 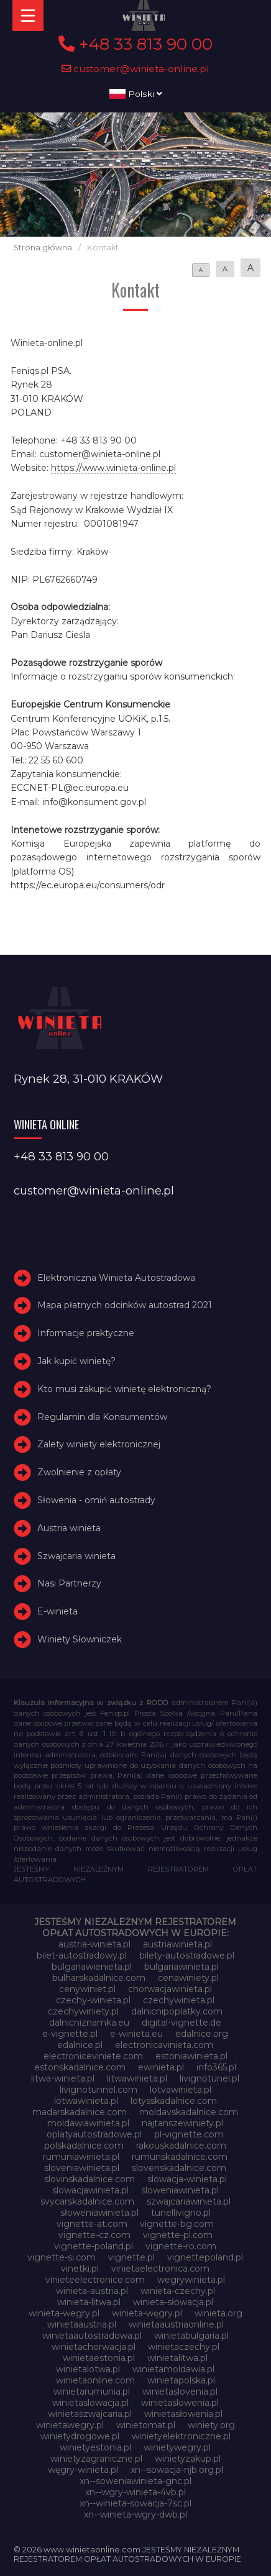 I want to click on winietasłowenia.pl, so click(x=183, y=2413).